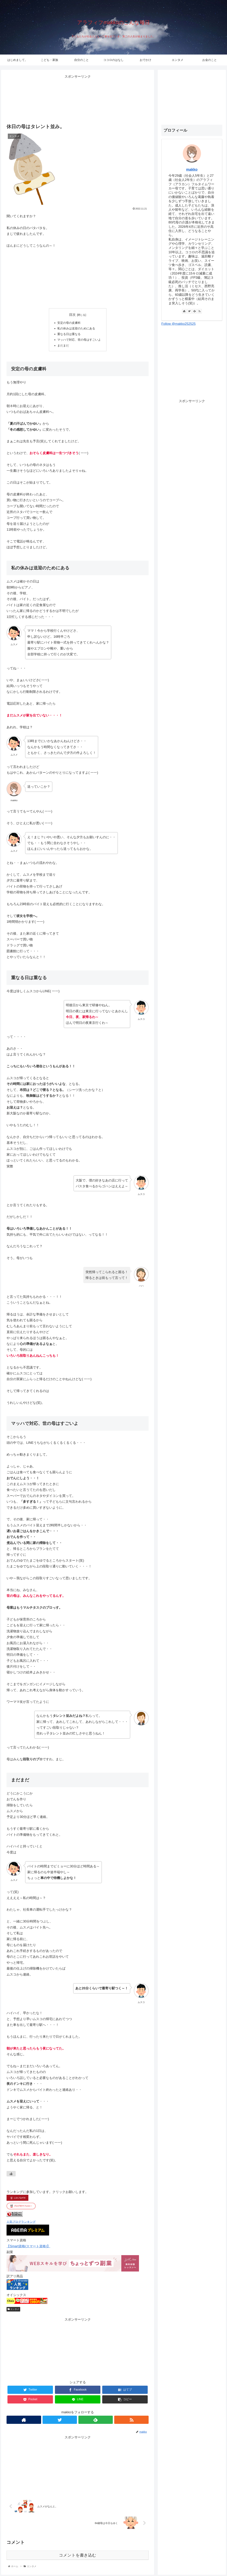 The height and width of the screenshot is (2576, 227). What do you see at coordinates (79, 340) in the screenshot?
I see `マッハで対応、世の母はすごいよ` at bounding box center [79, 340].